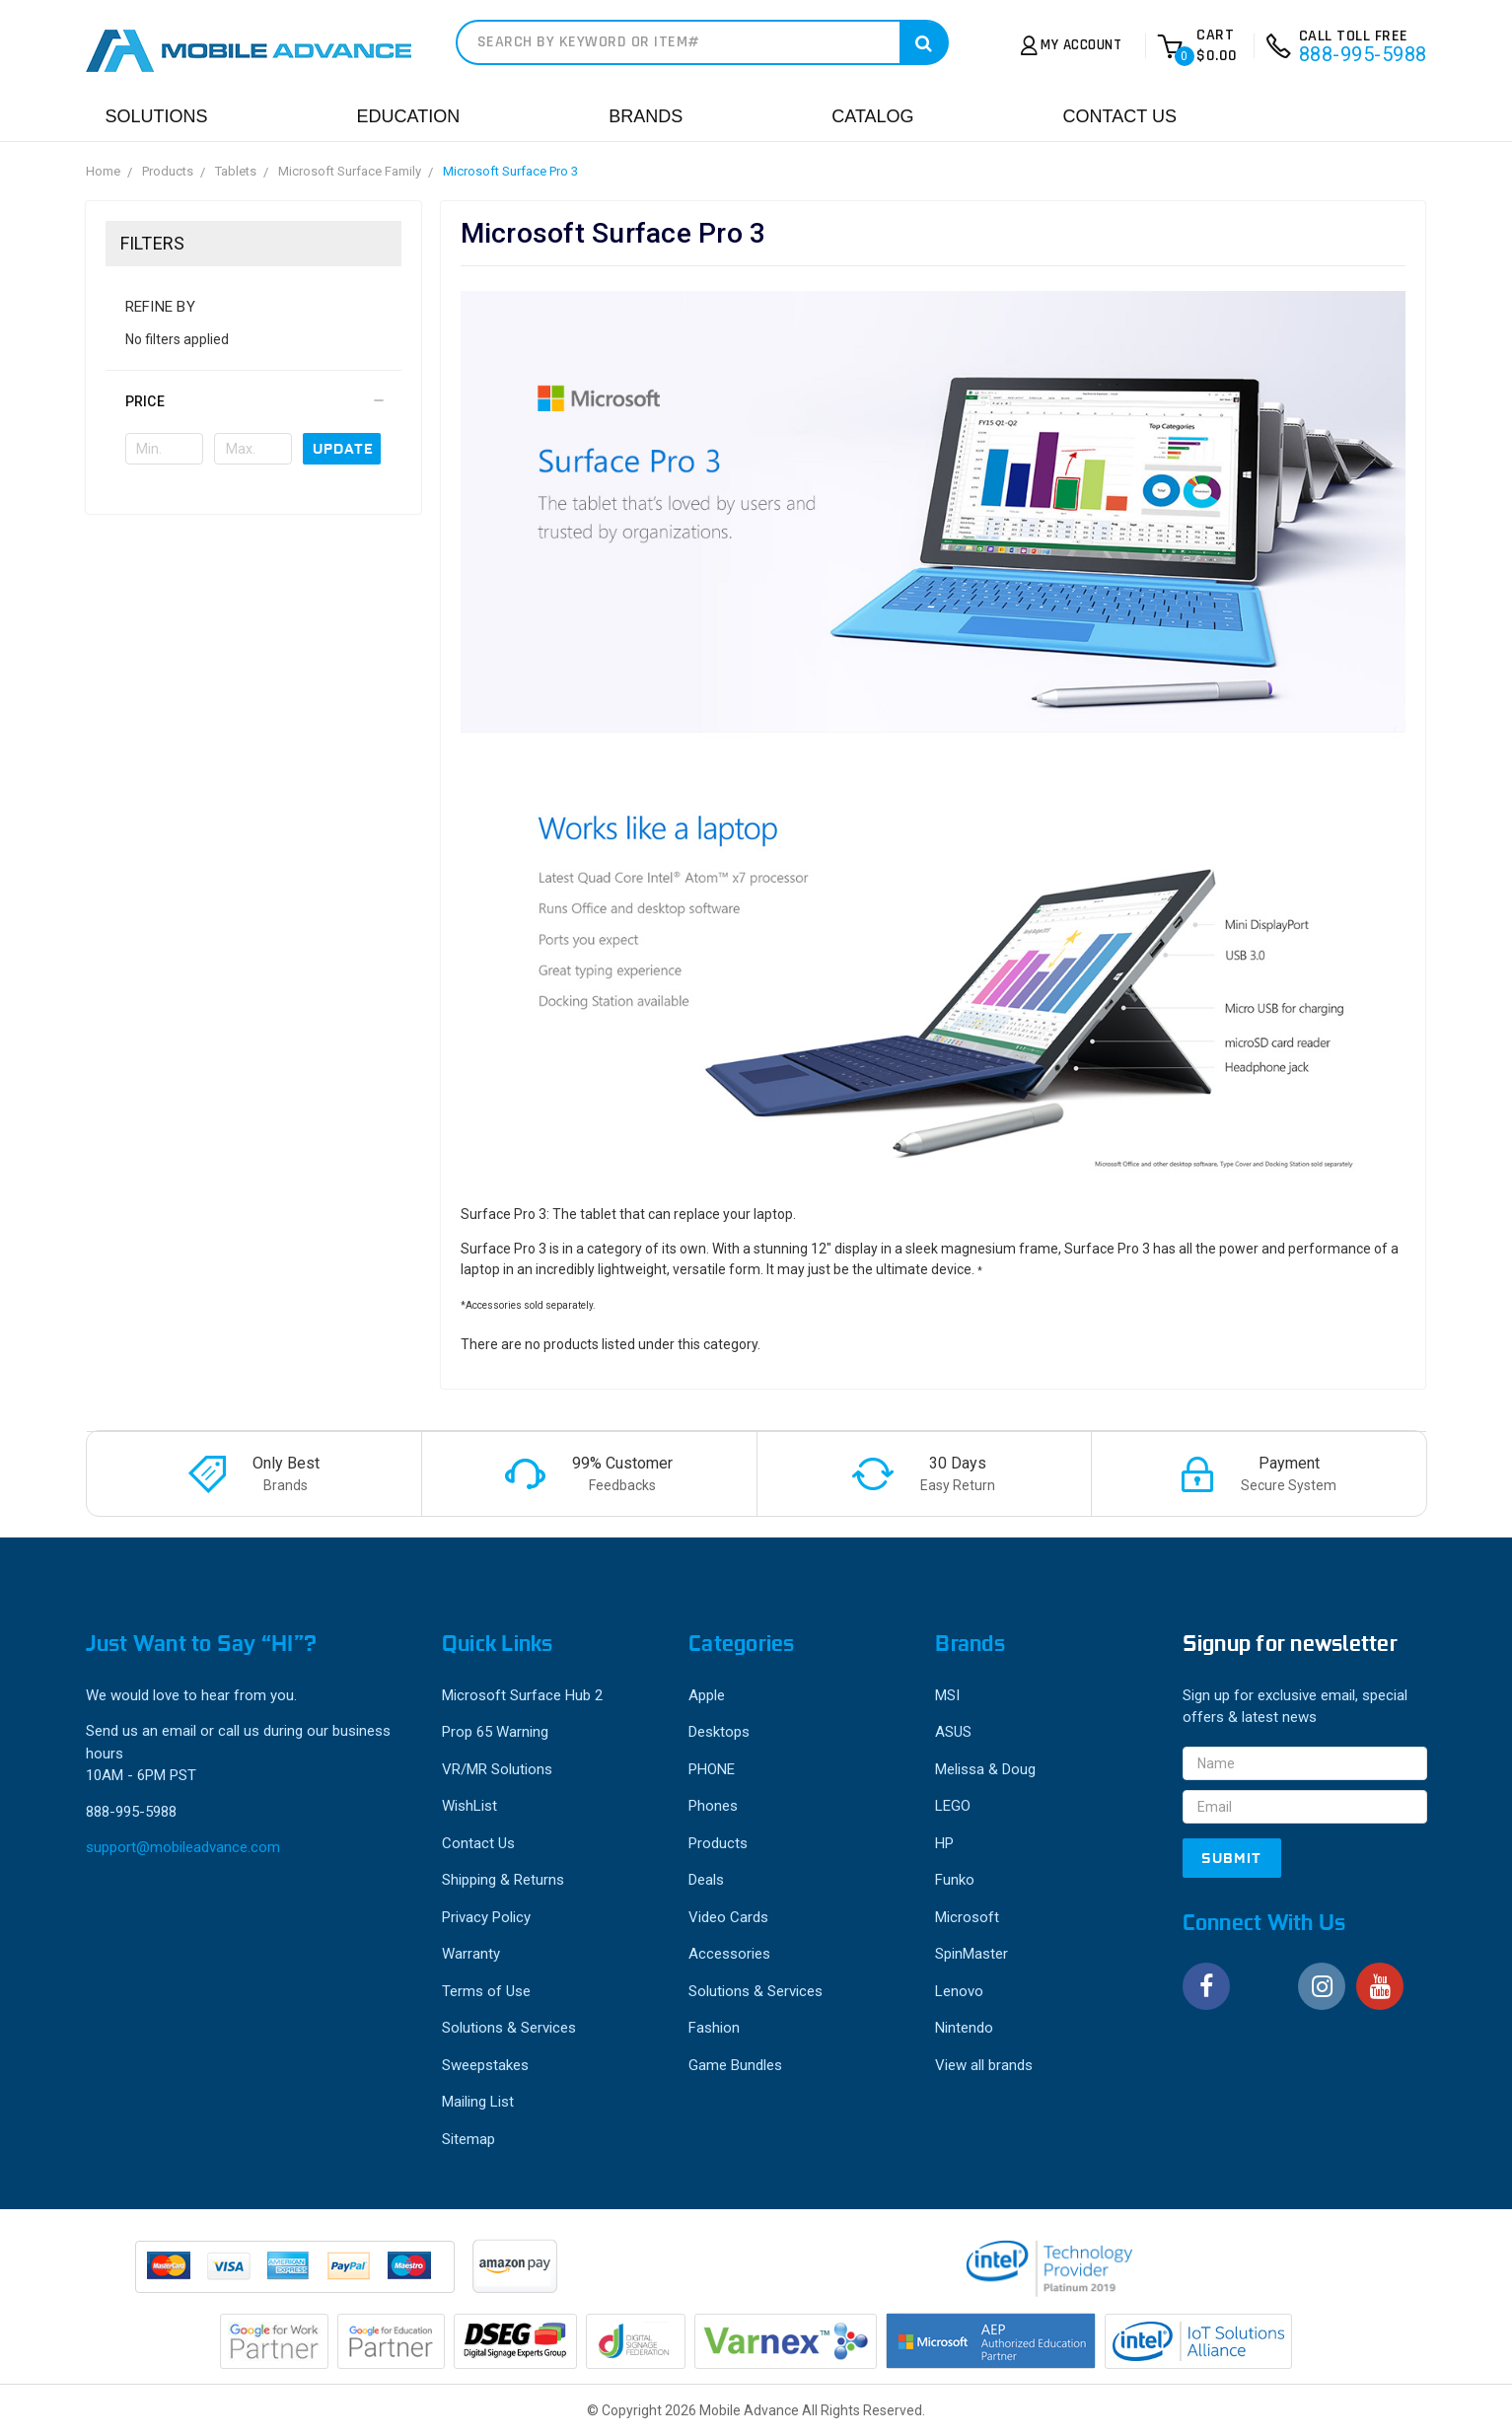 The width and height of the screenshot is (1512, 2436). What do you see at coordinates (646, 116) in the screenshot?
I see `Brands` at bounding box center [646, 116].